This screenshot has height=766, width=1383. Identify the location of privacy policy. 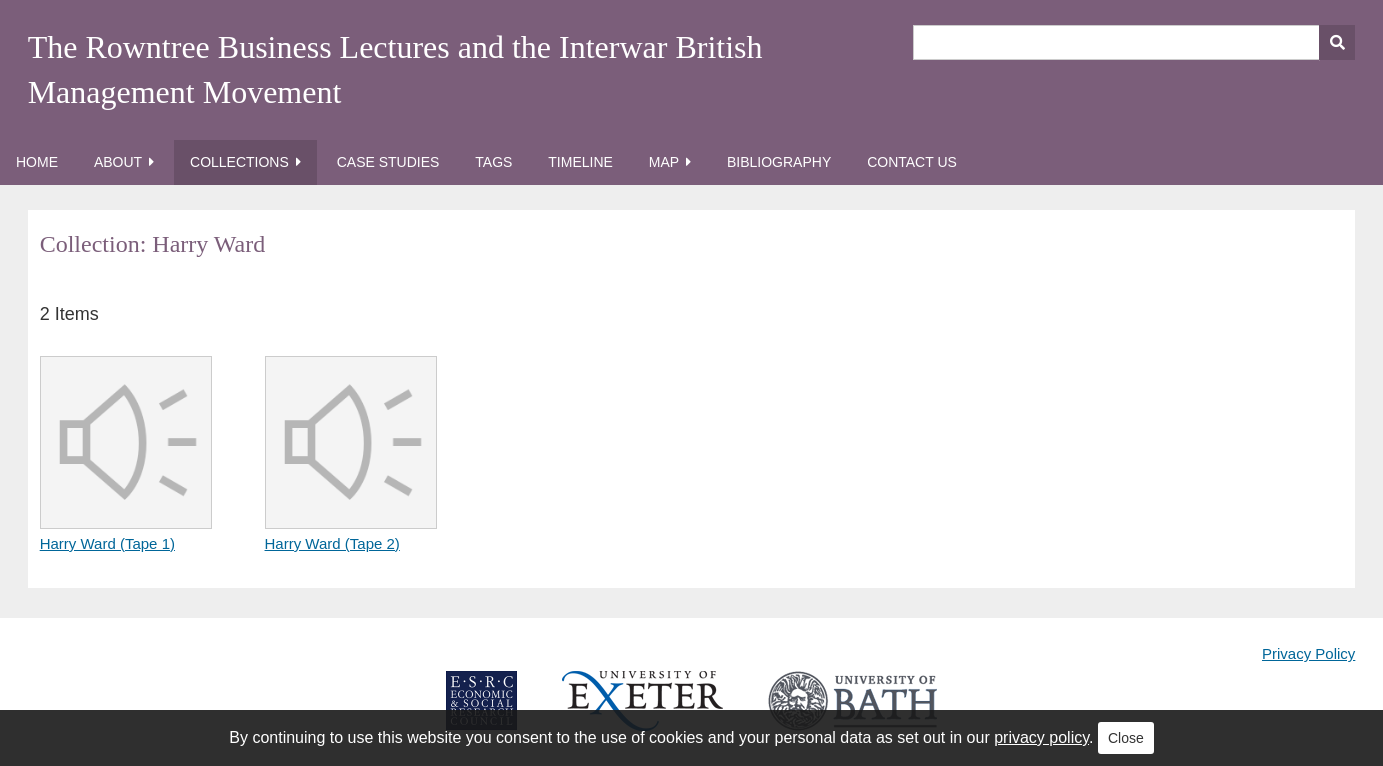
(1041, 737).